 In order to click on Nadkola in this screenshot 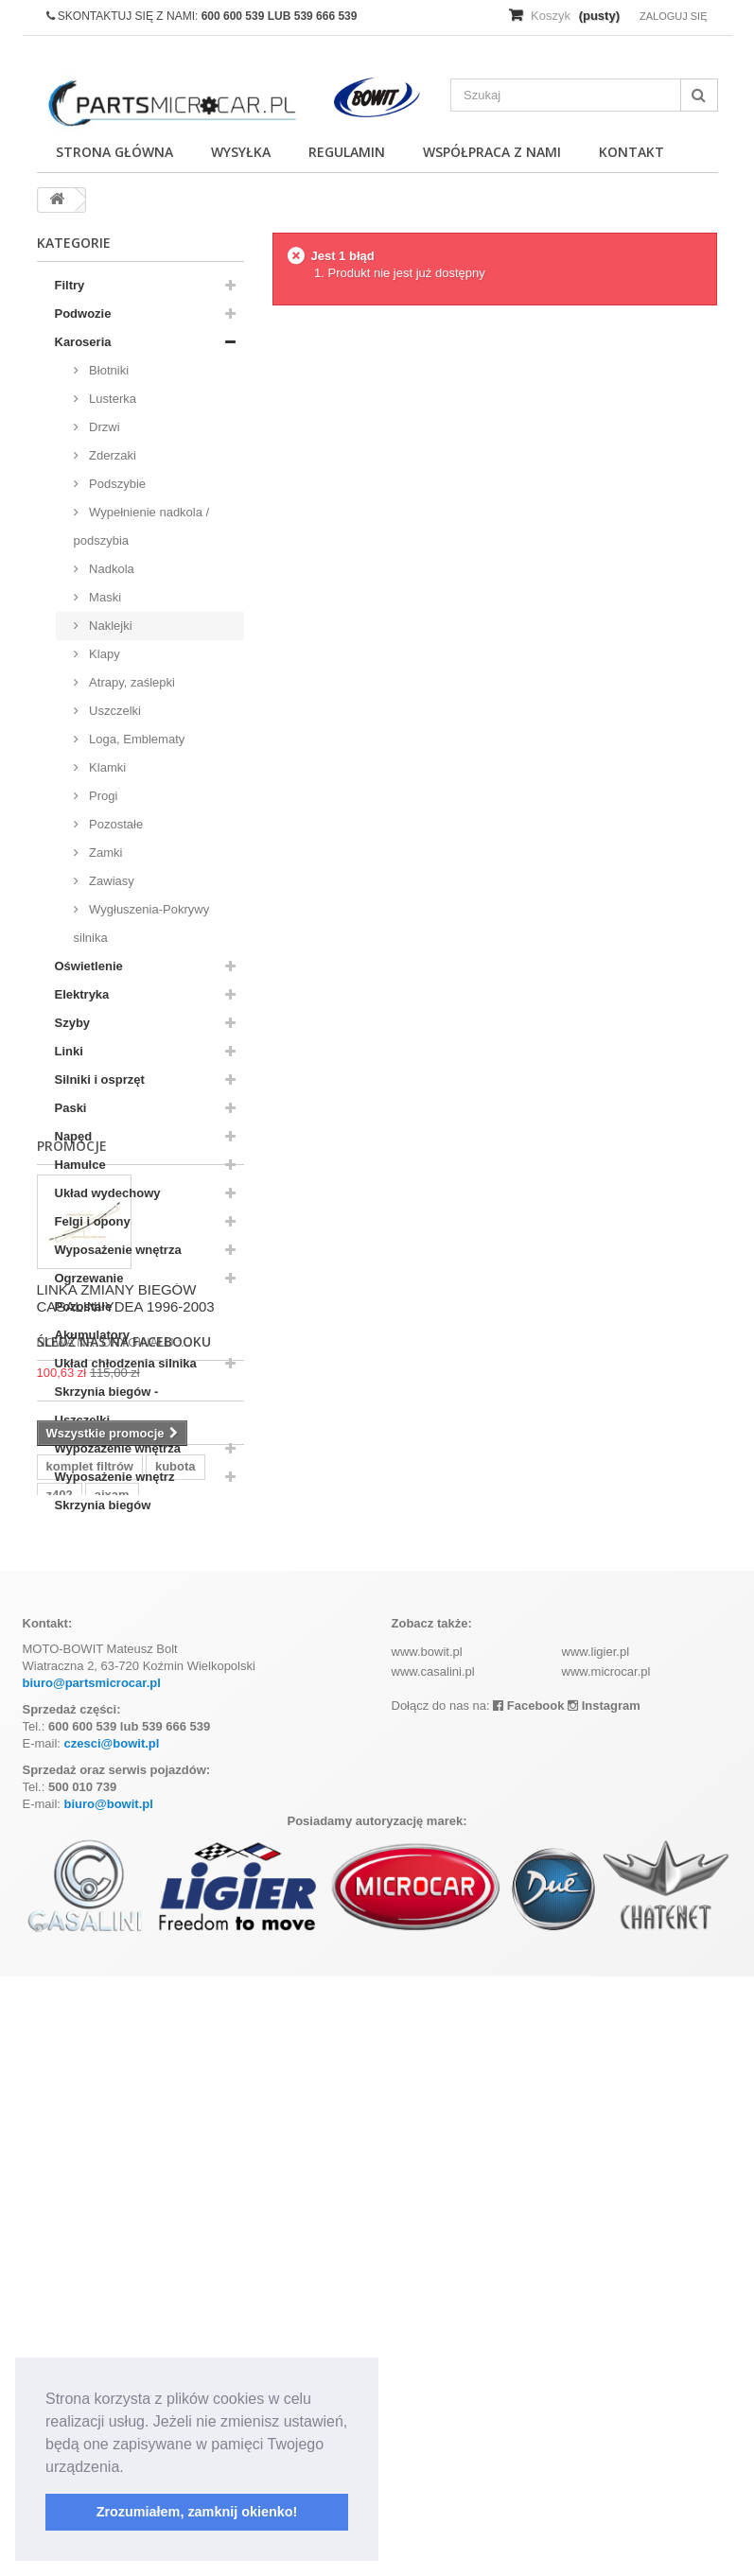, I will do `click(110, 569)`.